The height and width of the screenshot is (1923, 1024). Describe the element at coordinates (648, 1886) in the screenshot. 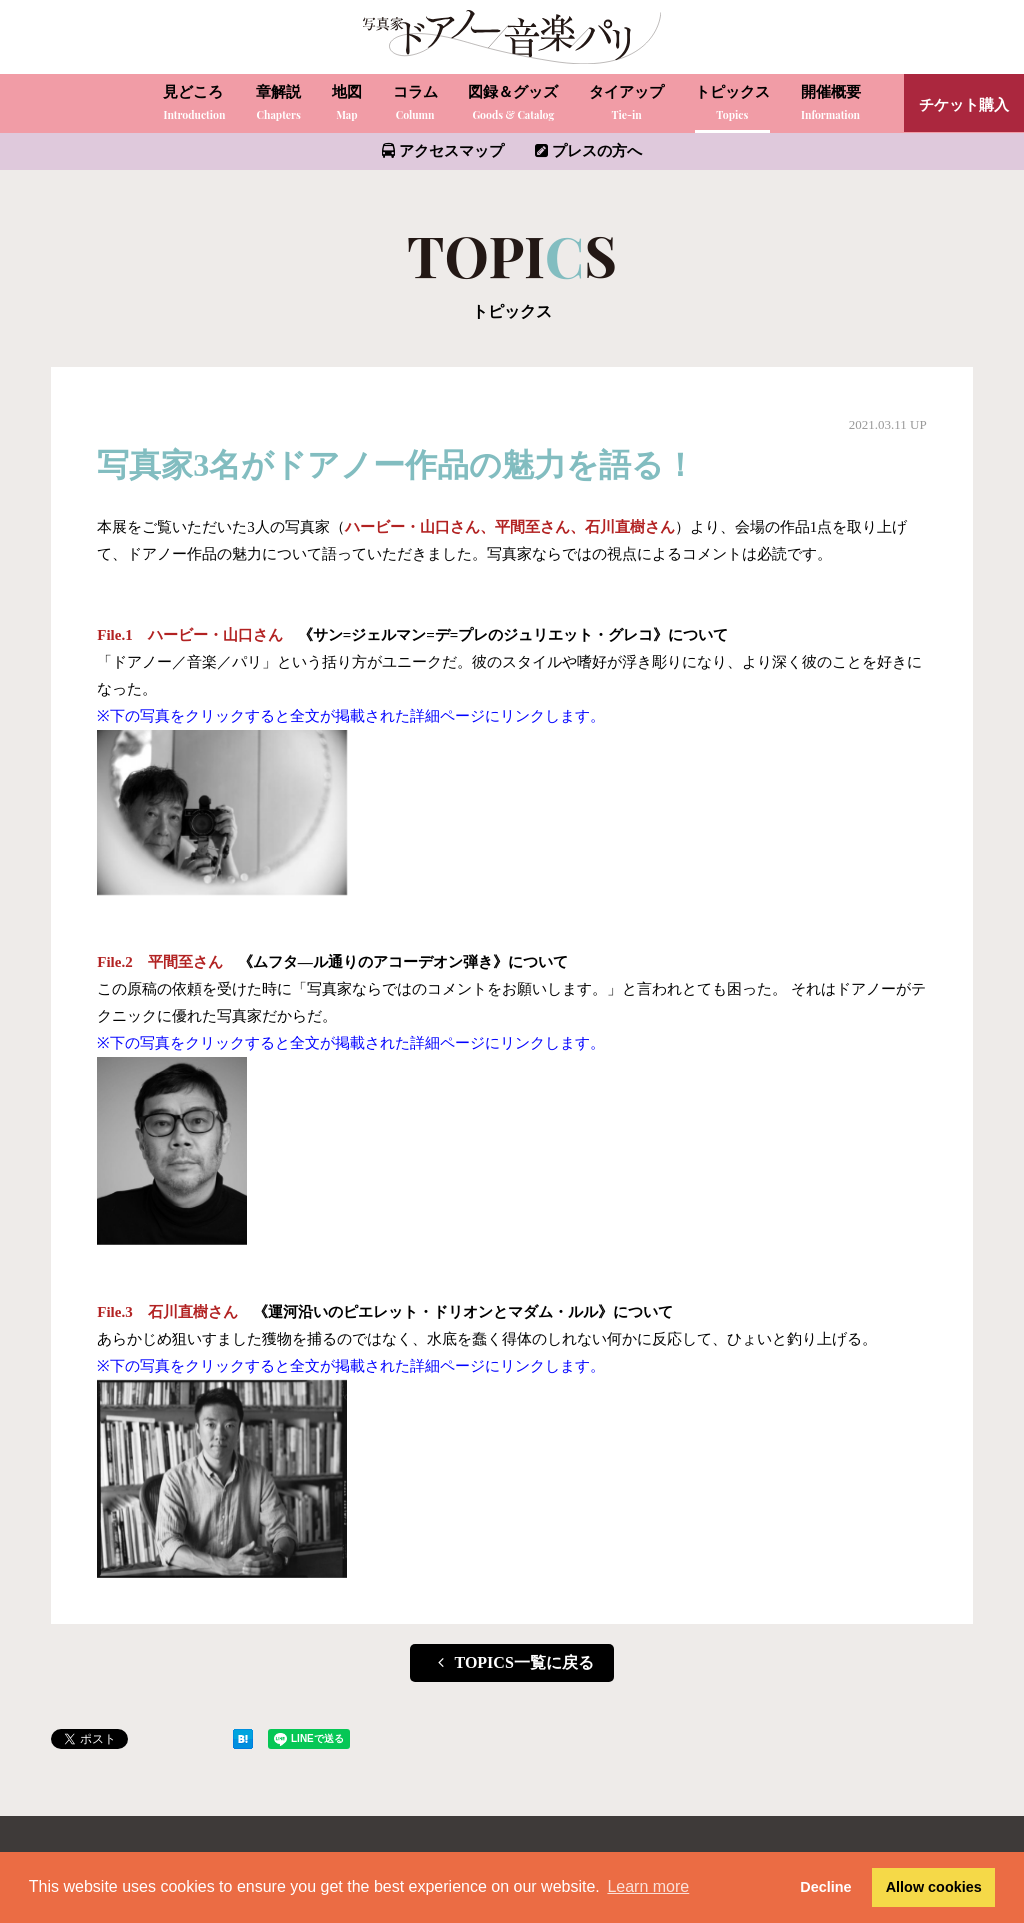

I see `Learn more [button]` at that location.